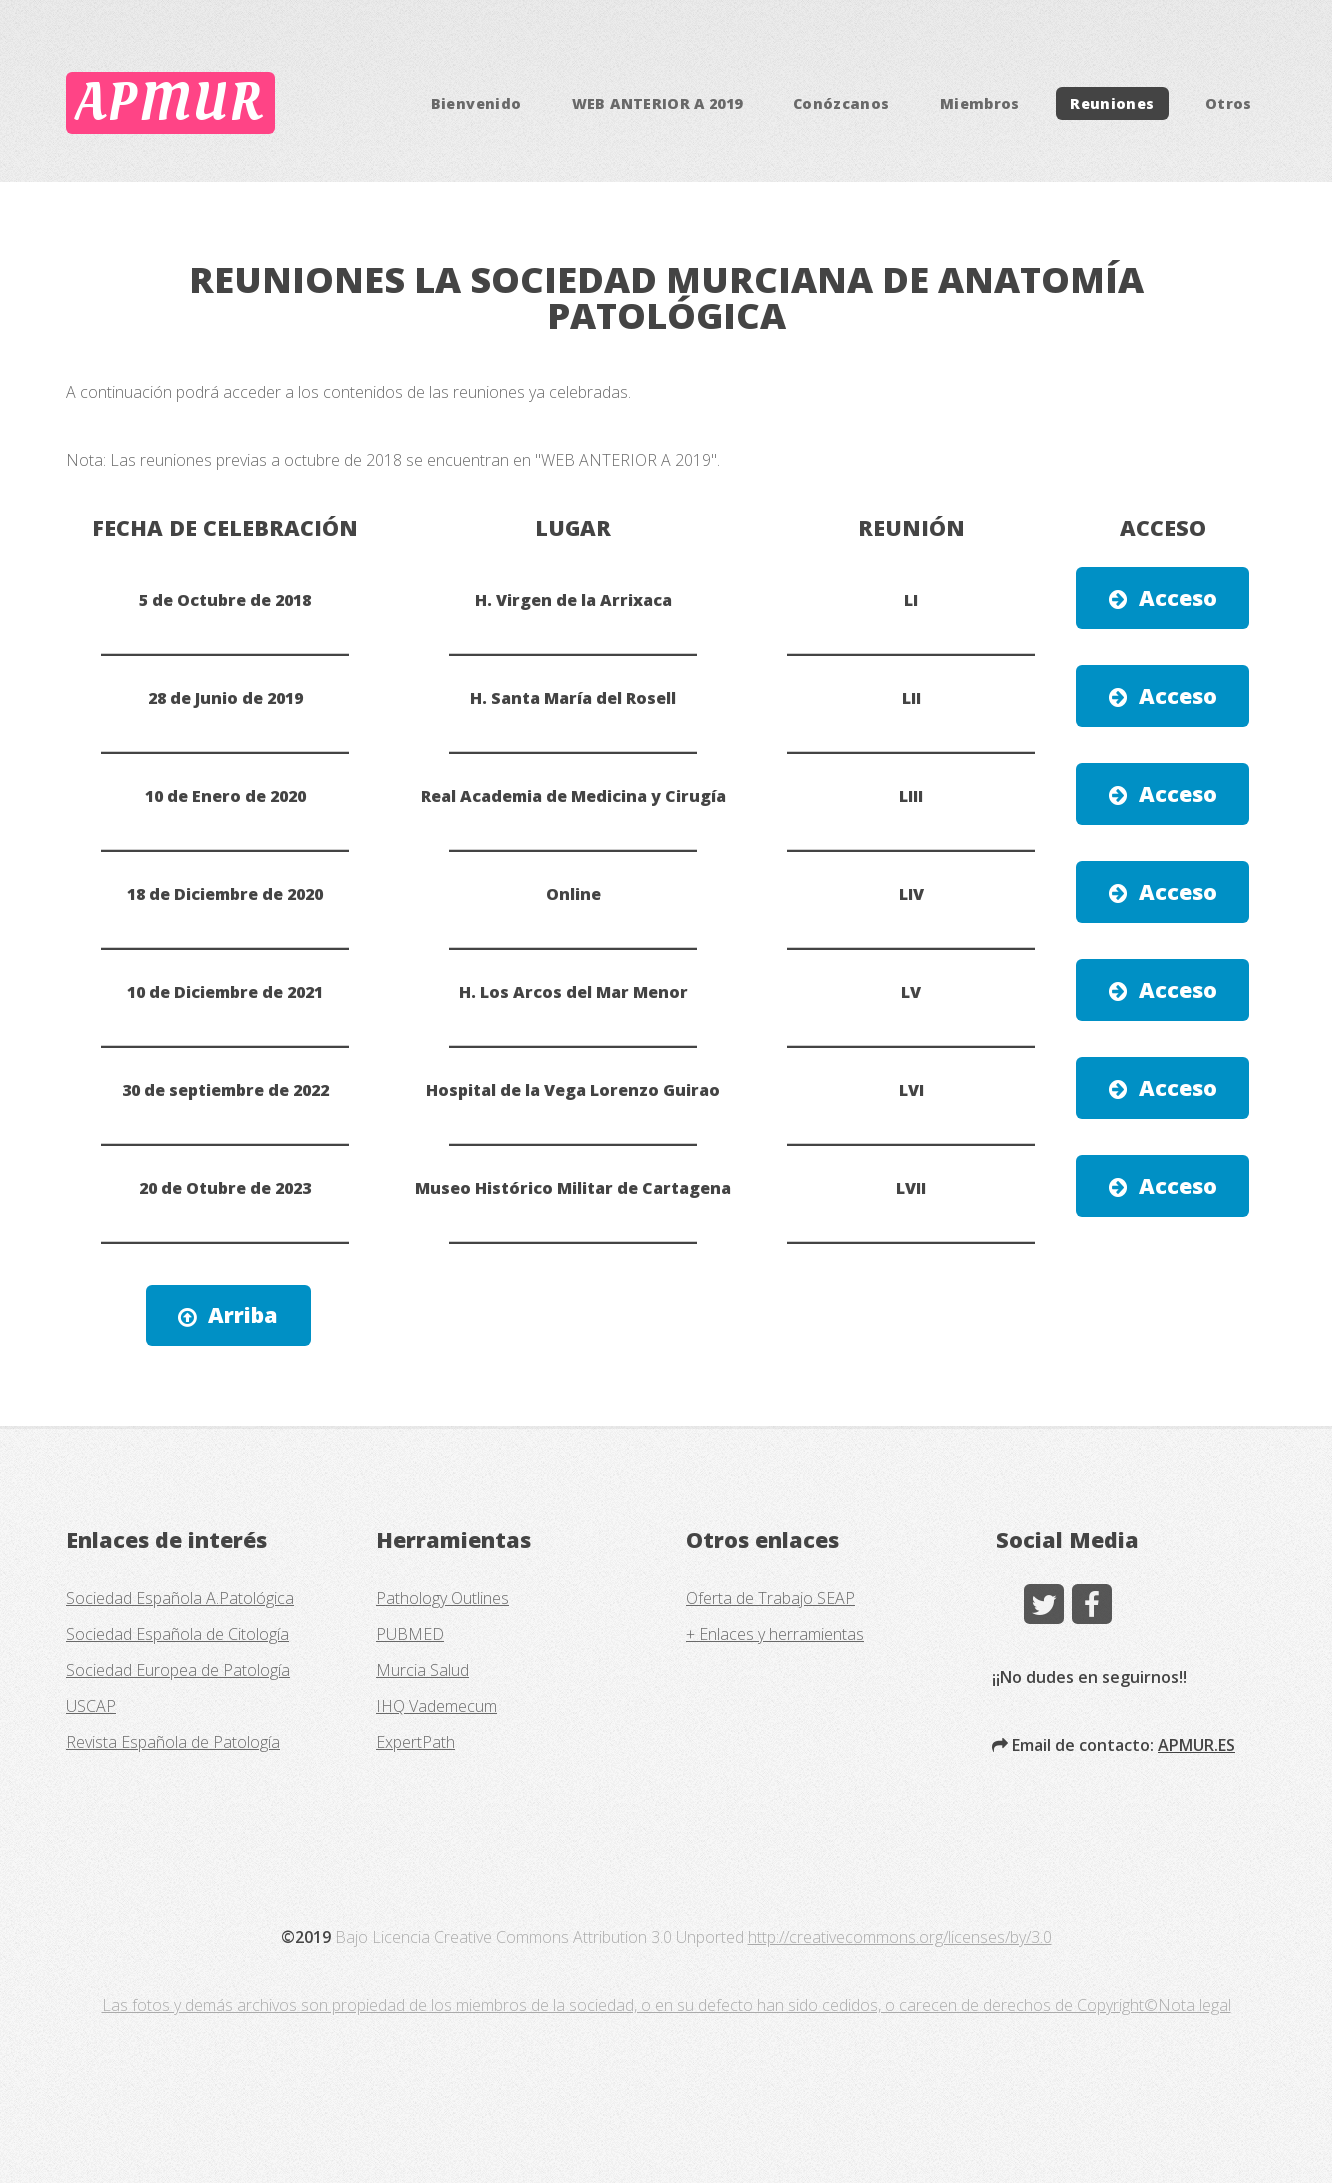  Describe the element at coordinates (1194, 2005) in the screenshot. I see `Nota legal` at that location.